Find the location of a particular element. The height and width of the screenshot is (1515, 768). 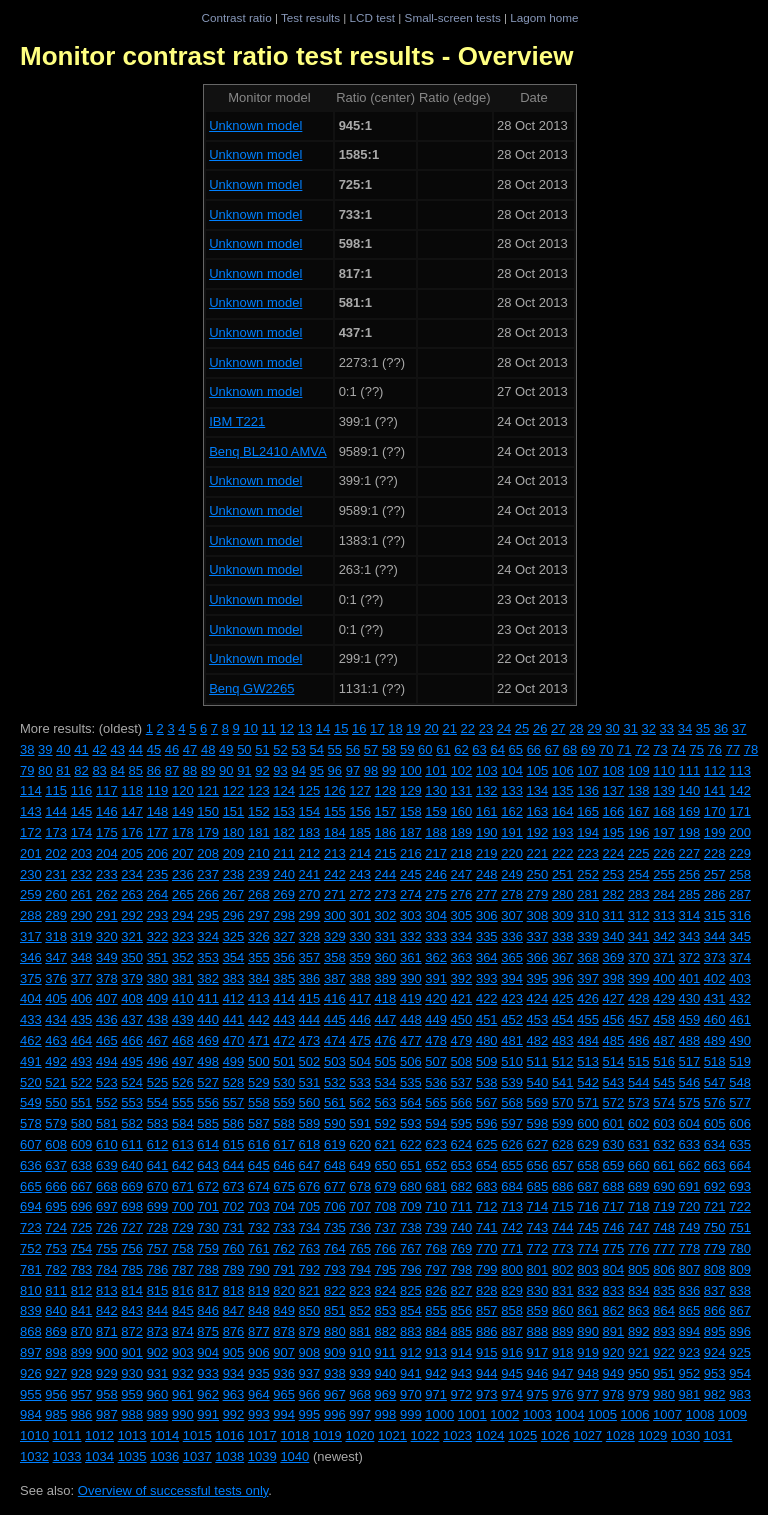

737 is located at coordinates (386, 1227).